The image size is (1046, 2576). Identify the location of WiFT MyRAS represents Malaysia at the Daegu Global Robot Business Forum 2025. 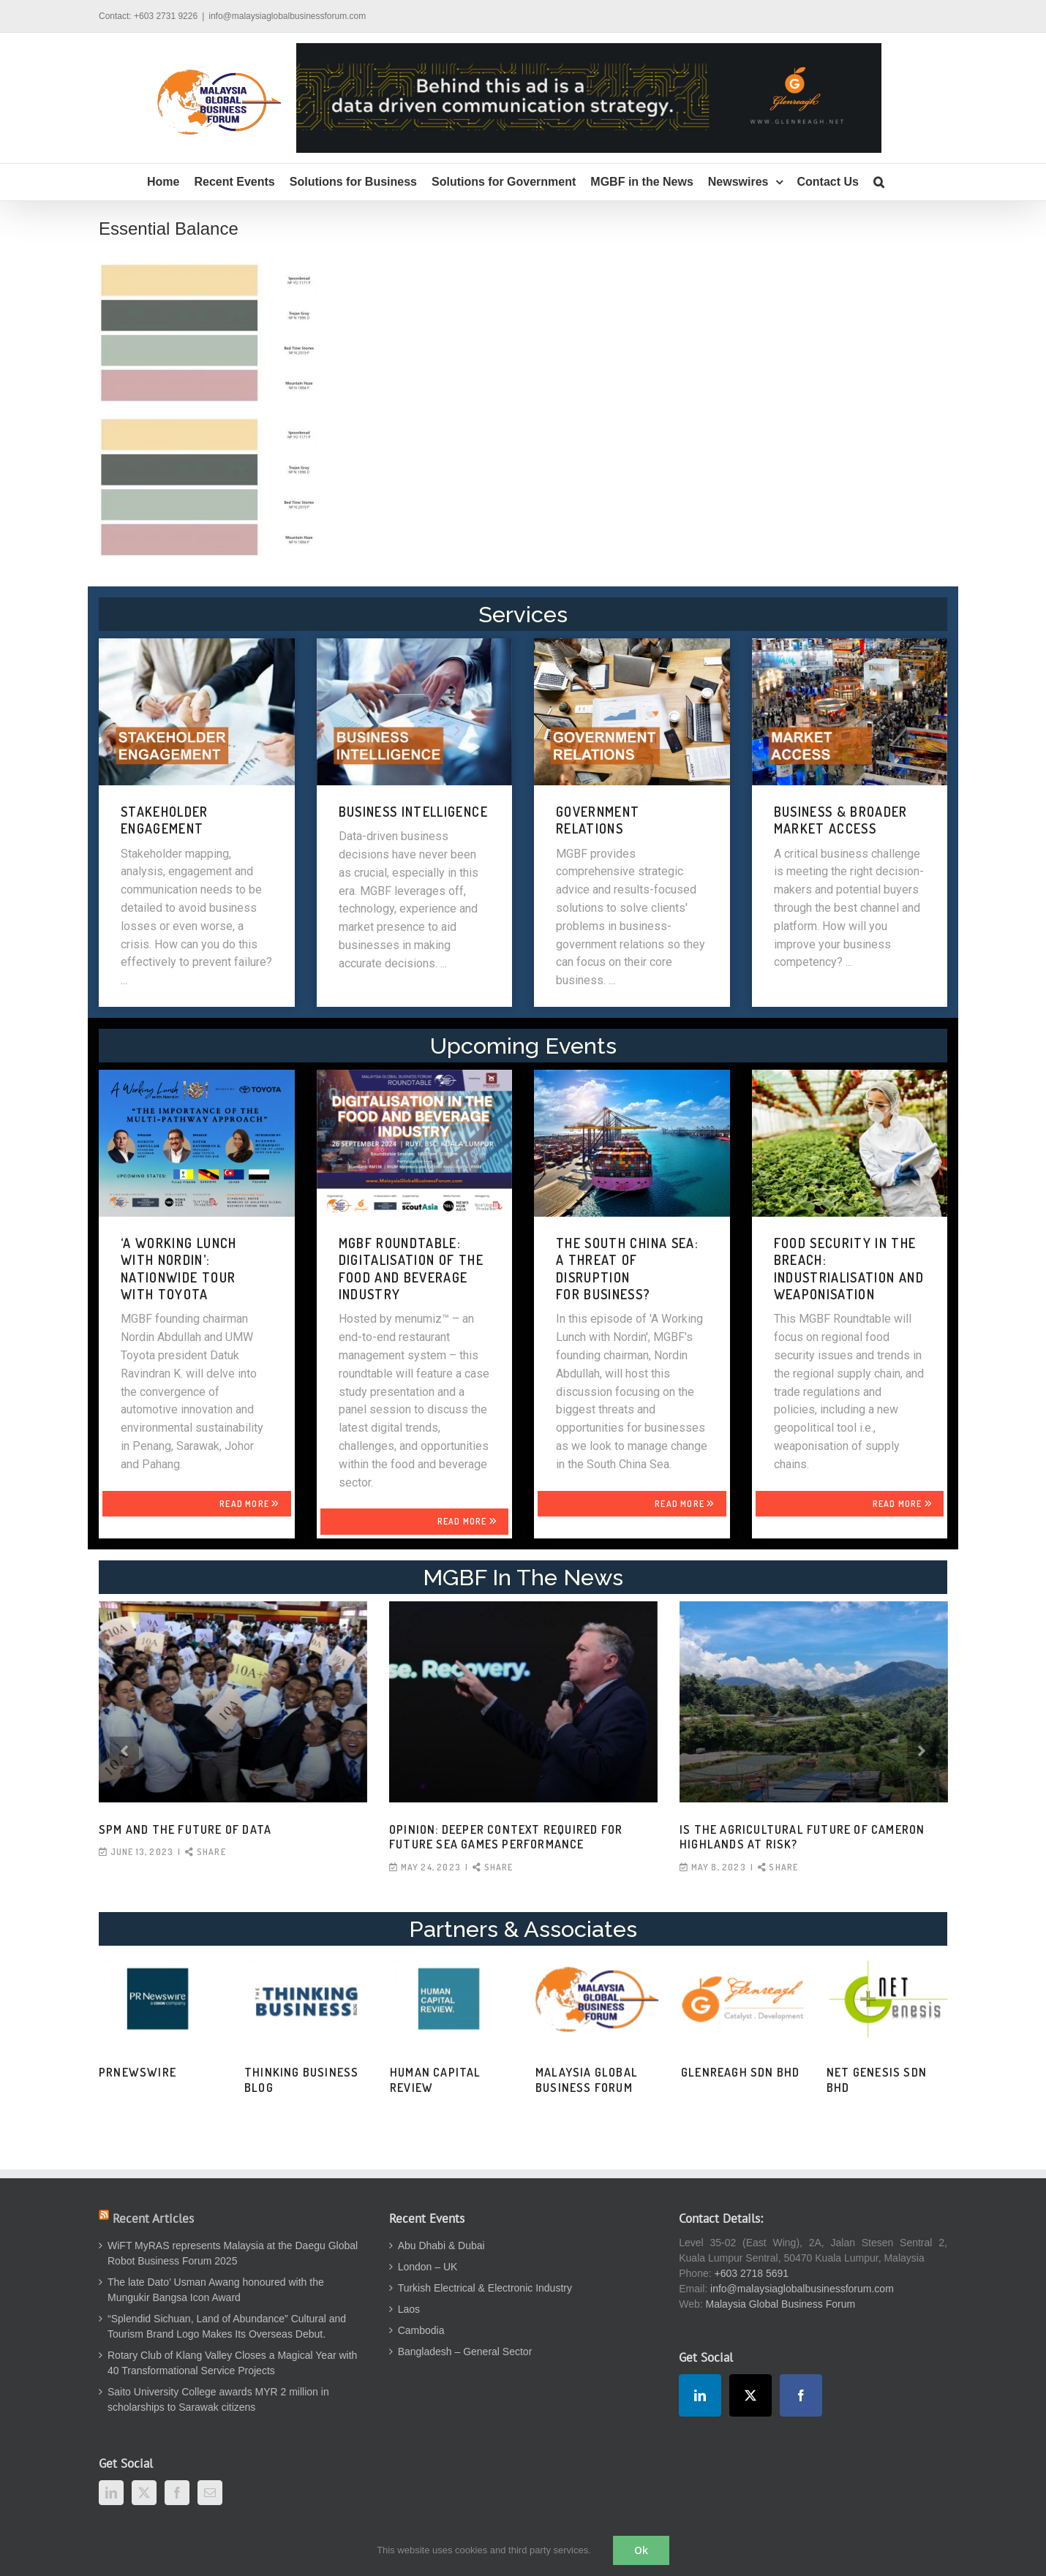
(233, 2253).